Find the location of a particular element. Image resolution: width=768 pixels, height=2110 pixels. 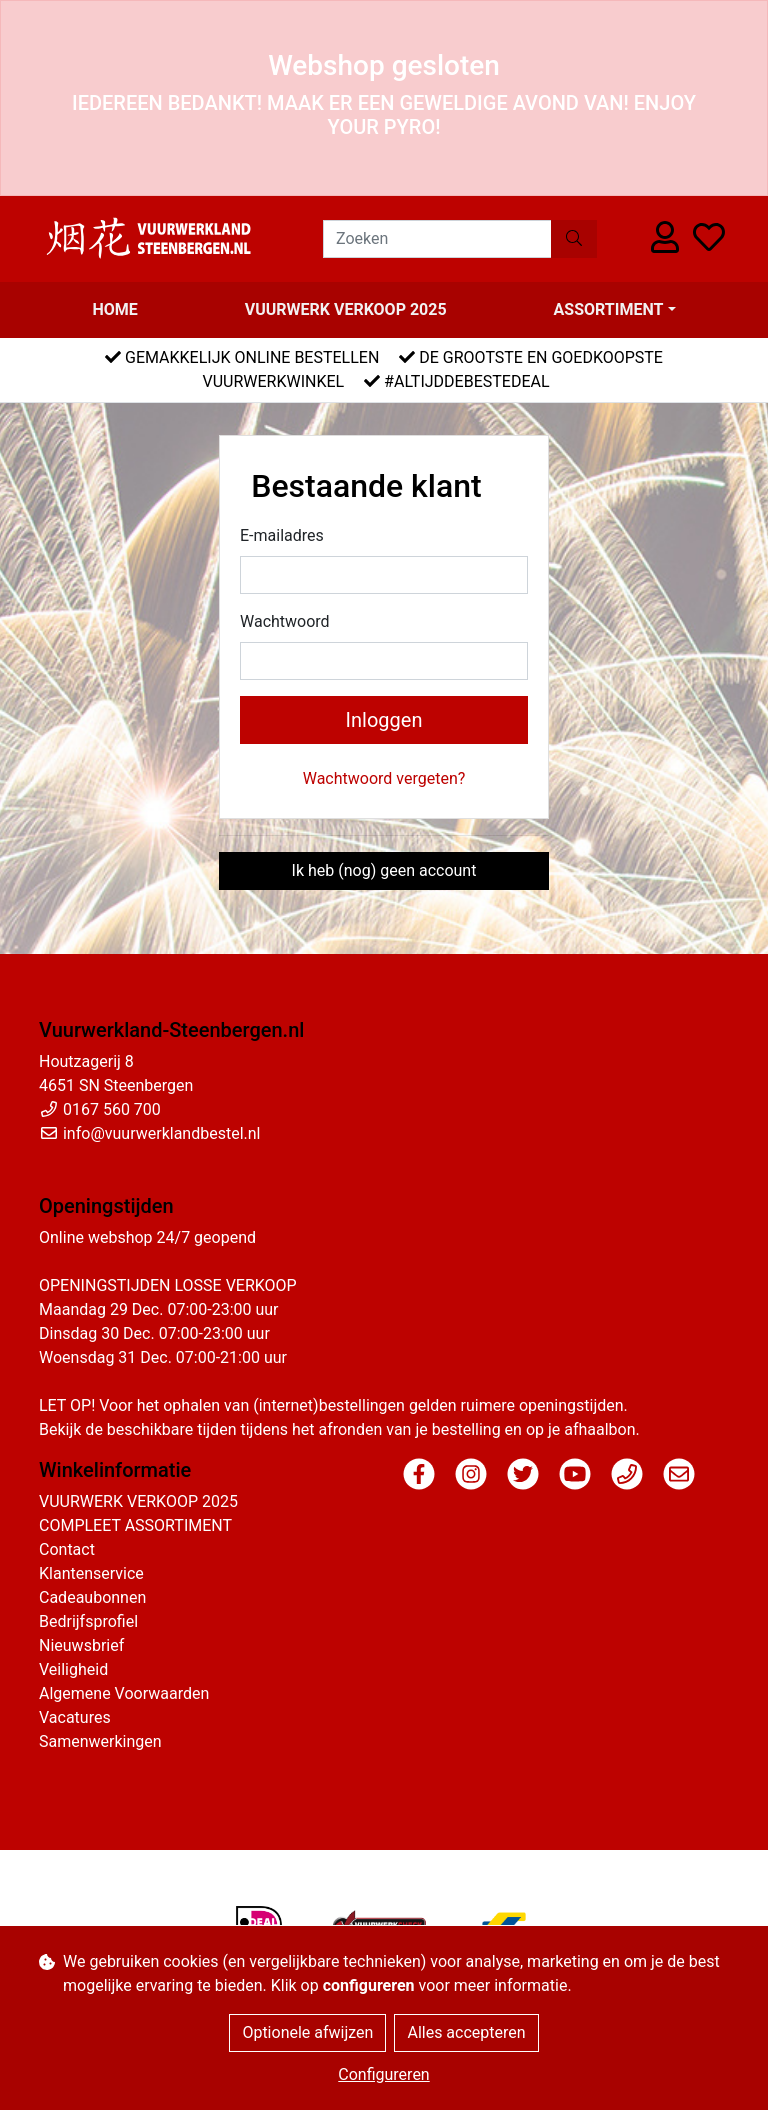

Inloggen is located at coordinates (384, 720).